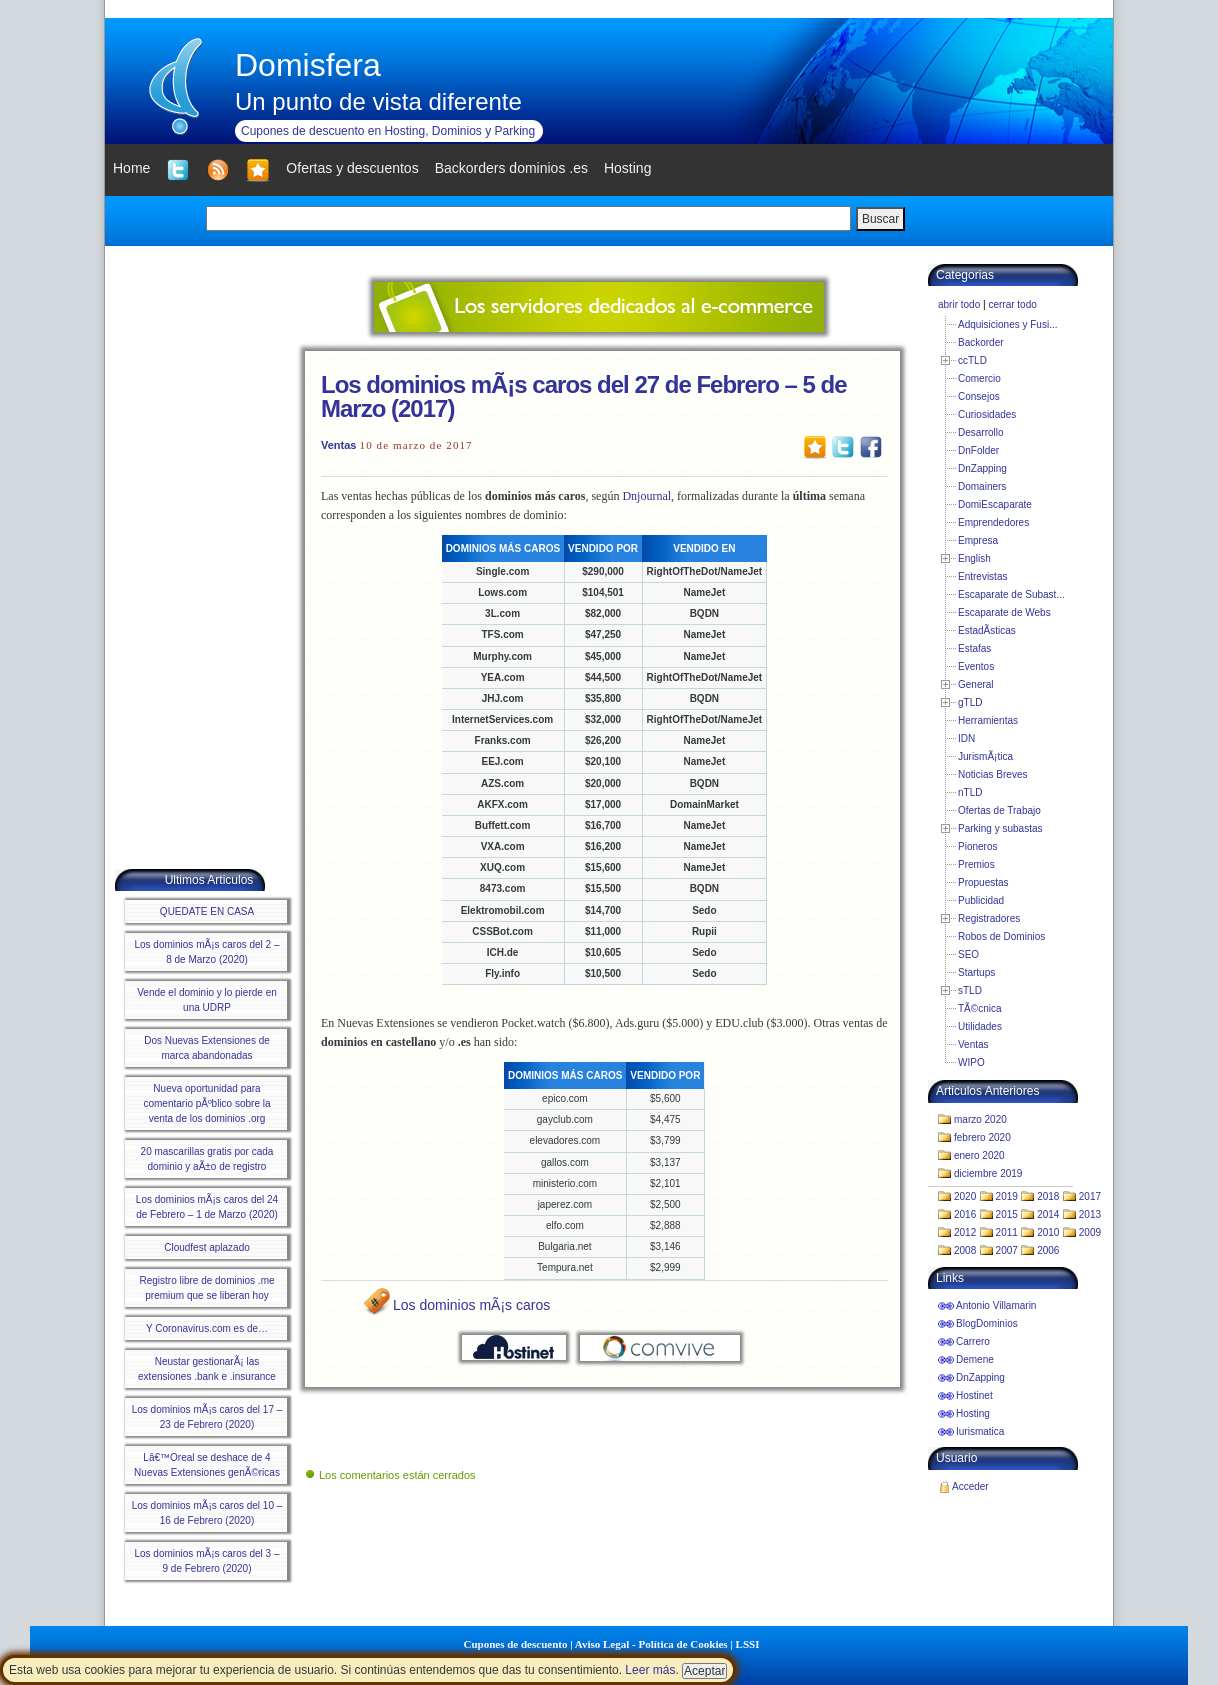  Describe the element at coordinates (993, 522) in the screenshot. I see `Emprendedores` at that location.